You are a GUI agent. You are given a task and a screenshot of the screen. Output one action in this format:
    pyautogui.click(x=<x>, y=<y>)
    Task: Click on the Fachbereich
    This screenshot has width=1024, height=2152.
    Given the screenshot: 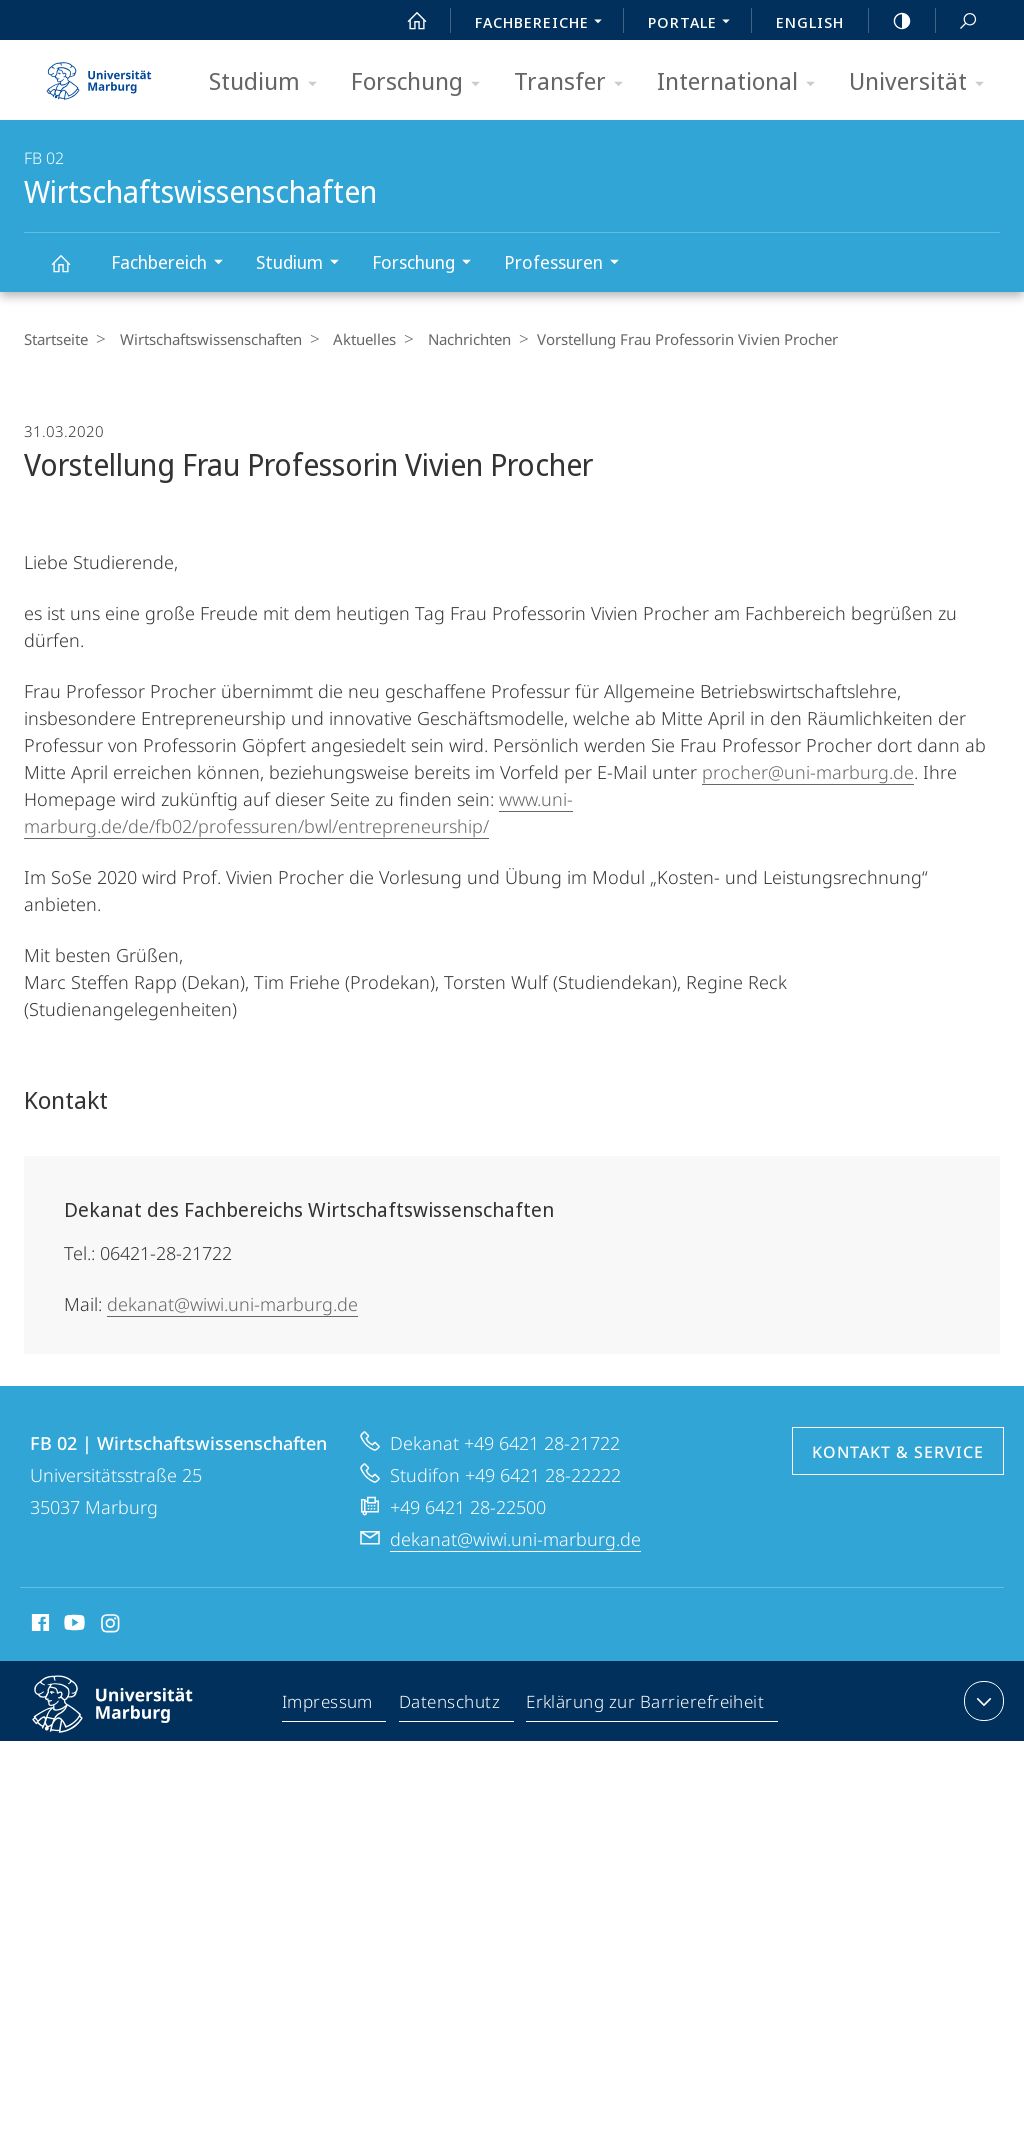 What is the action you would take?
    pyautogui.click(x=173, y=264)
    